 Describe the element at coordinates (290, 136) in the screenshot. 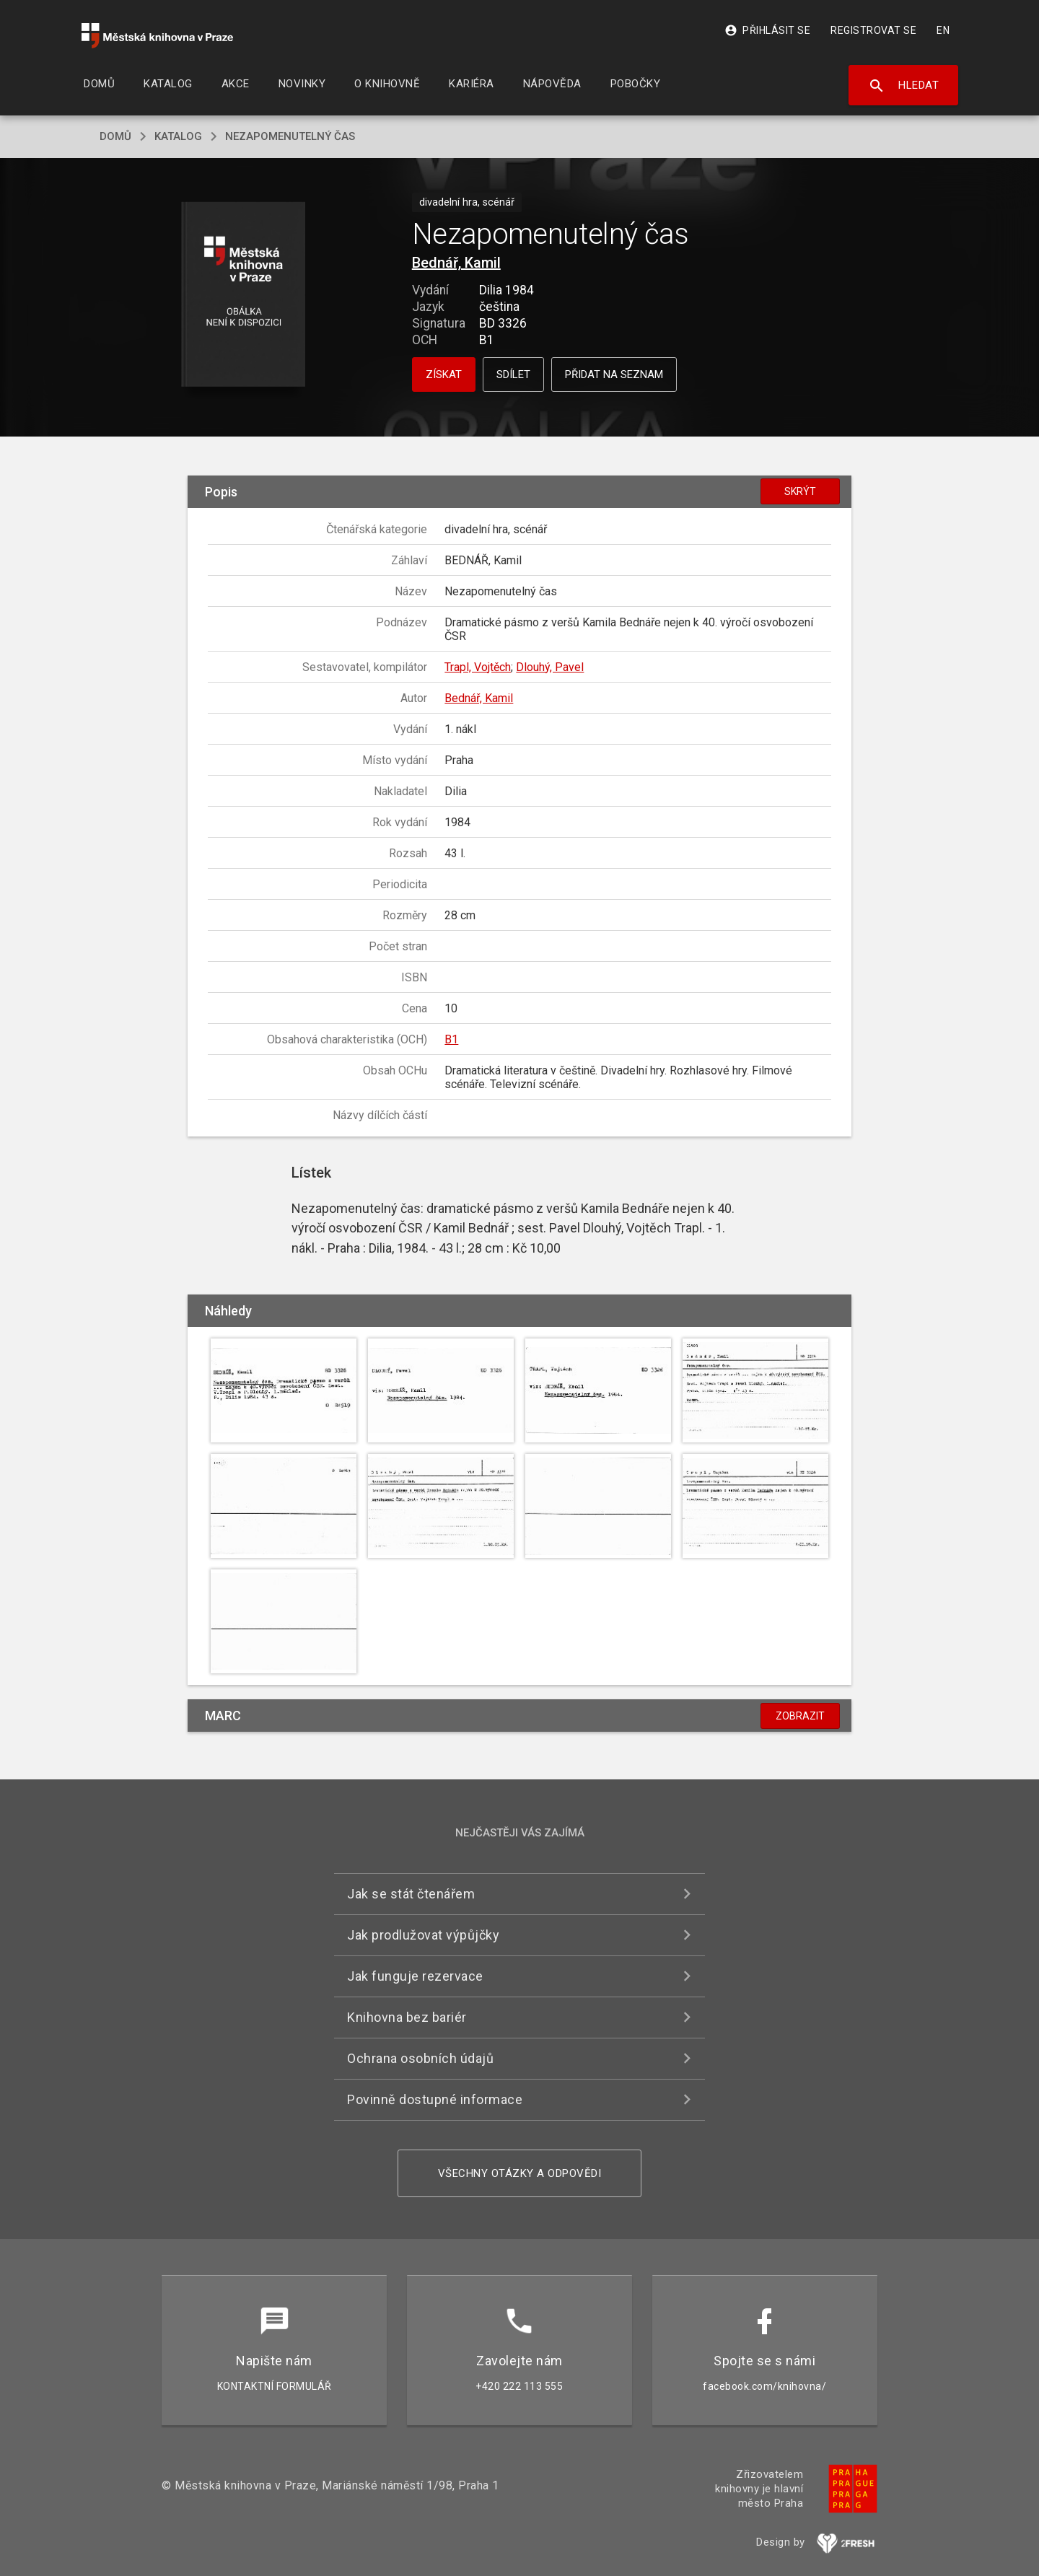

I see `Nezapomenutelný čas` at that location.